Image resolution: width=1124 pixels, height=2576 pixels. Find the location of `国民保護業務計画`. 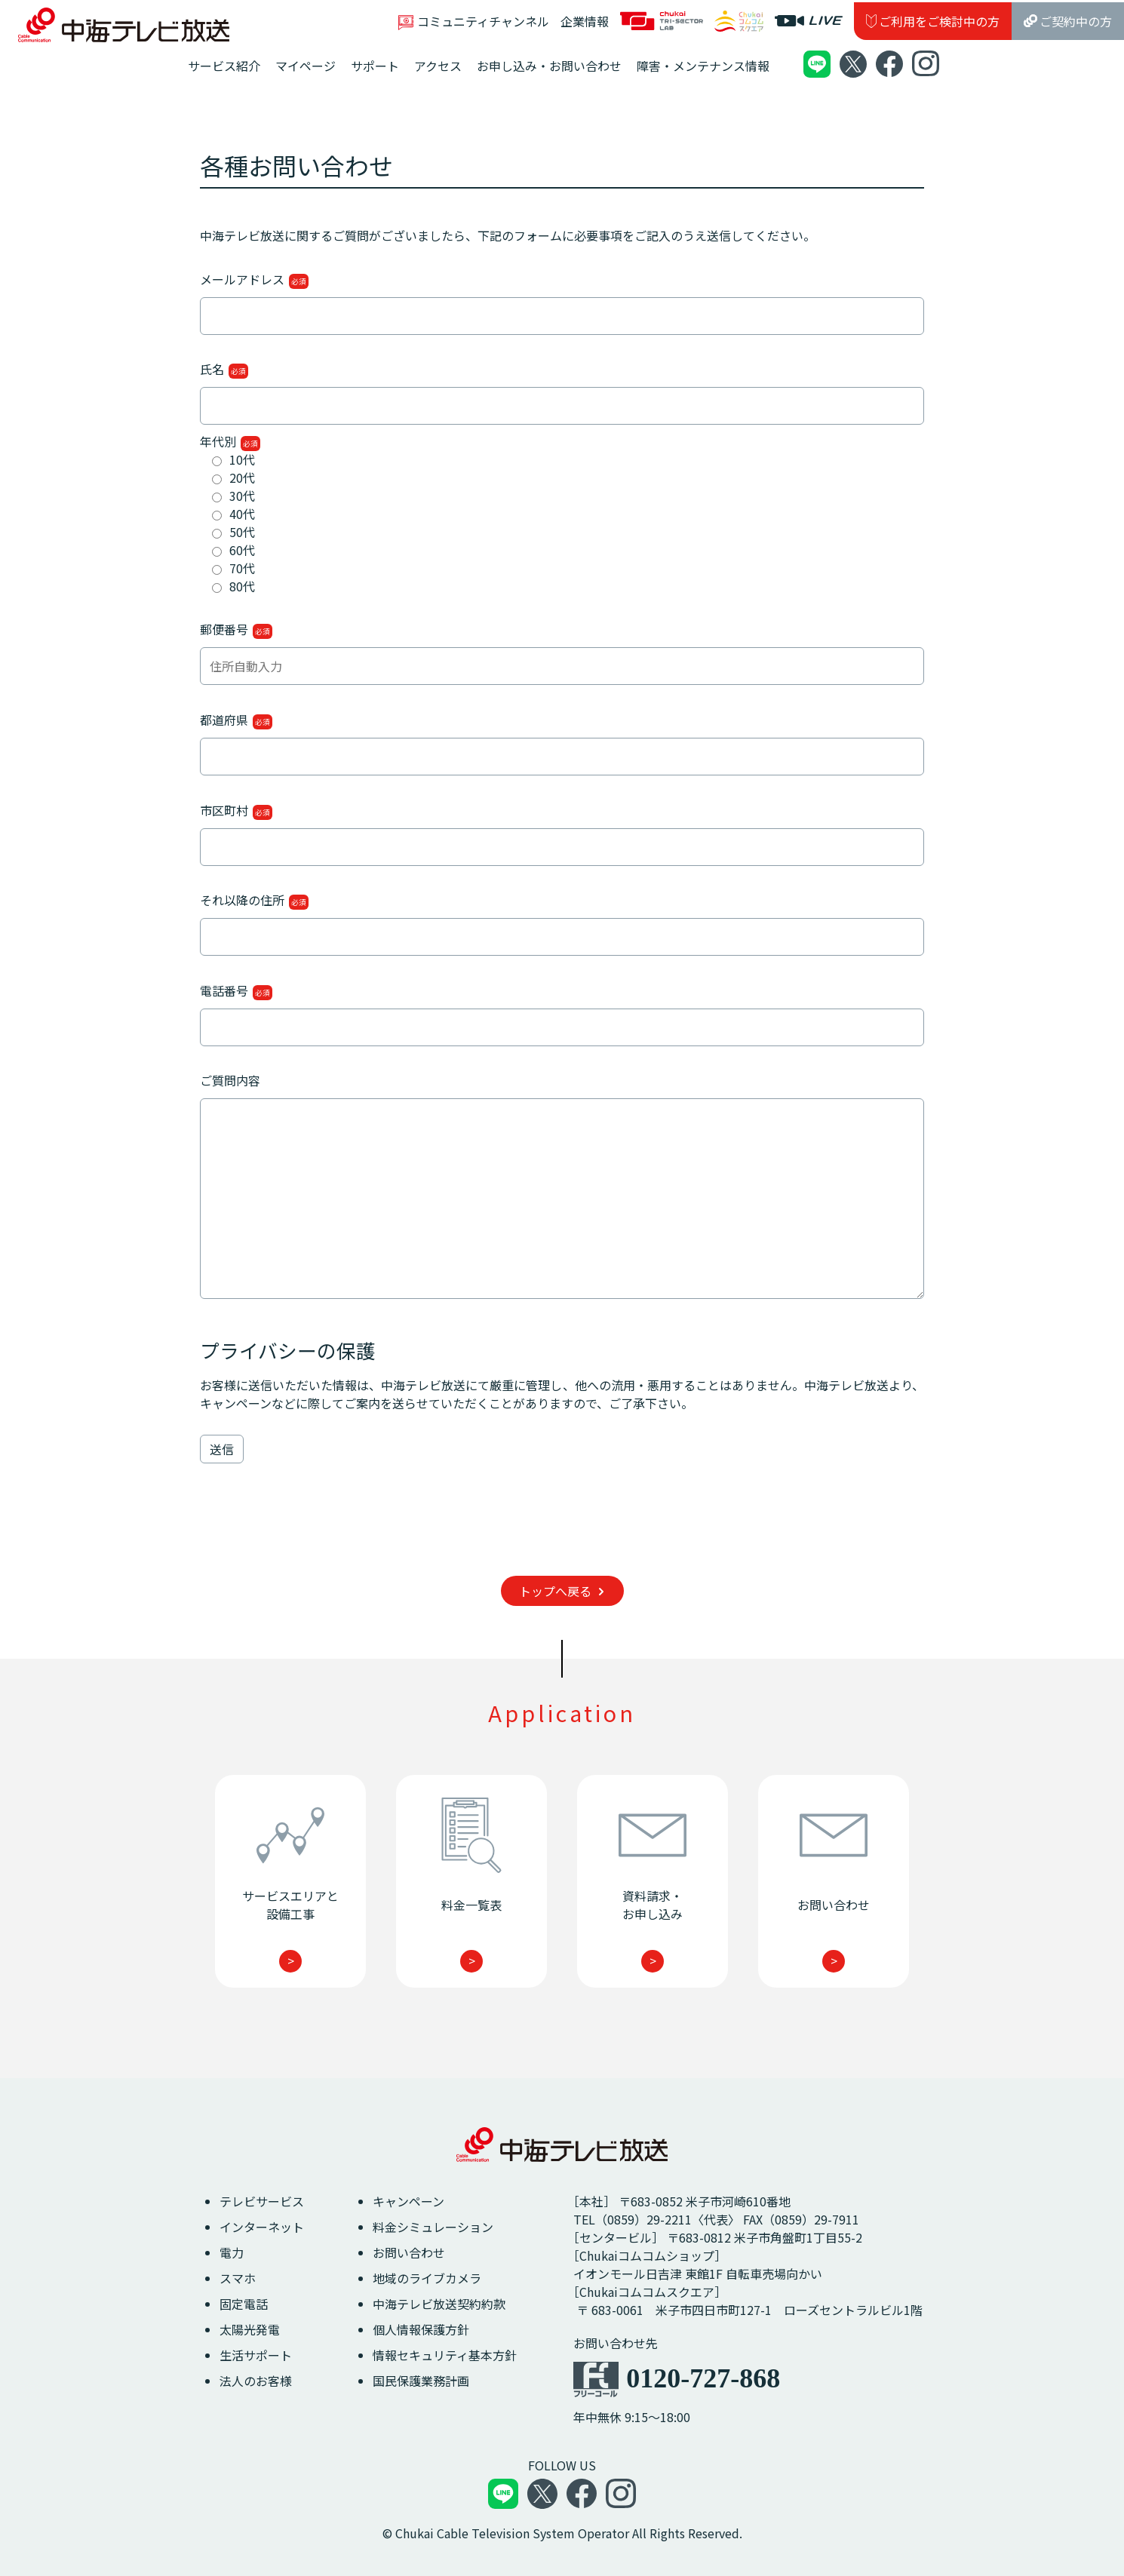

国民保護業務計画 is located at coordinates (421, 2381).